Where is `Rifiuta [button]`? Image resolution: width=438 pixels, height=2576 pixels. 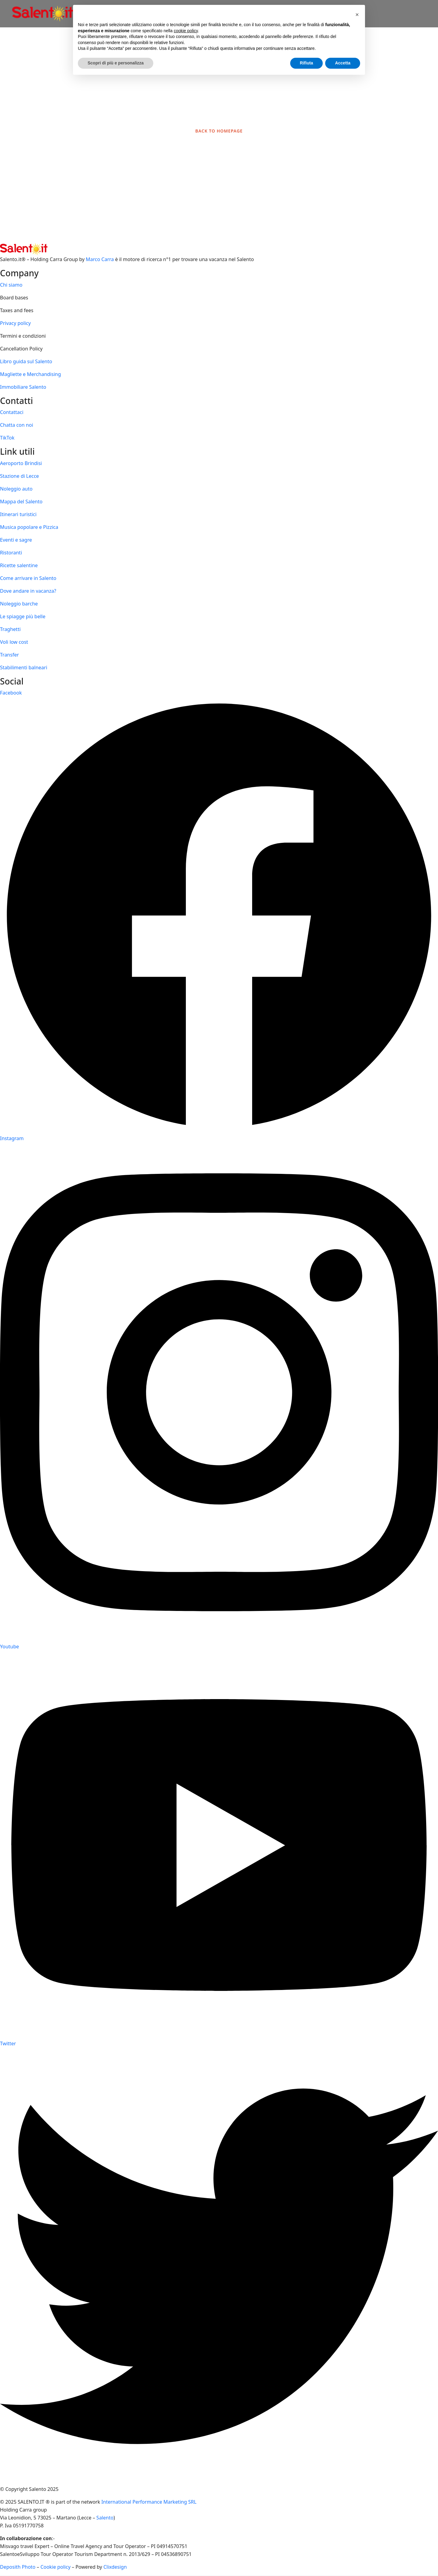 Rifiuta [button] is located at coordinates (306, 62).